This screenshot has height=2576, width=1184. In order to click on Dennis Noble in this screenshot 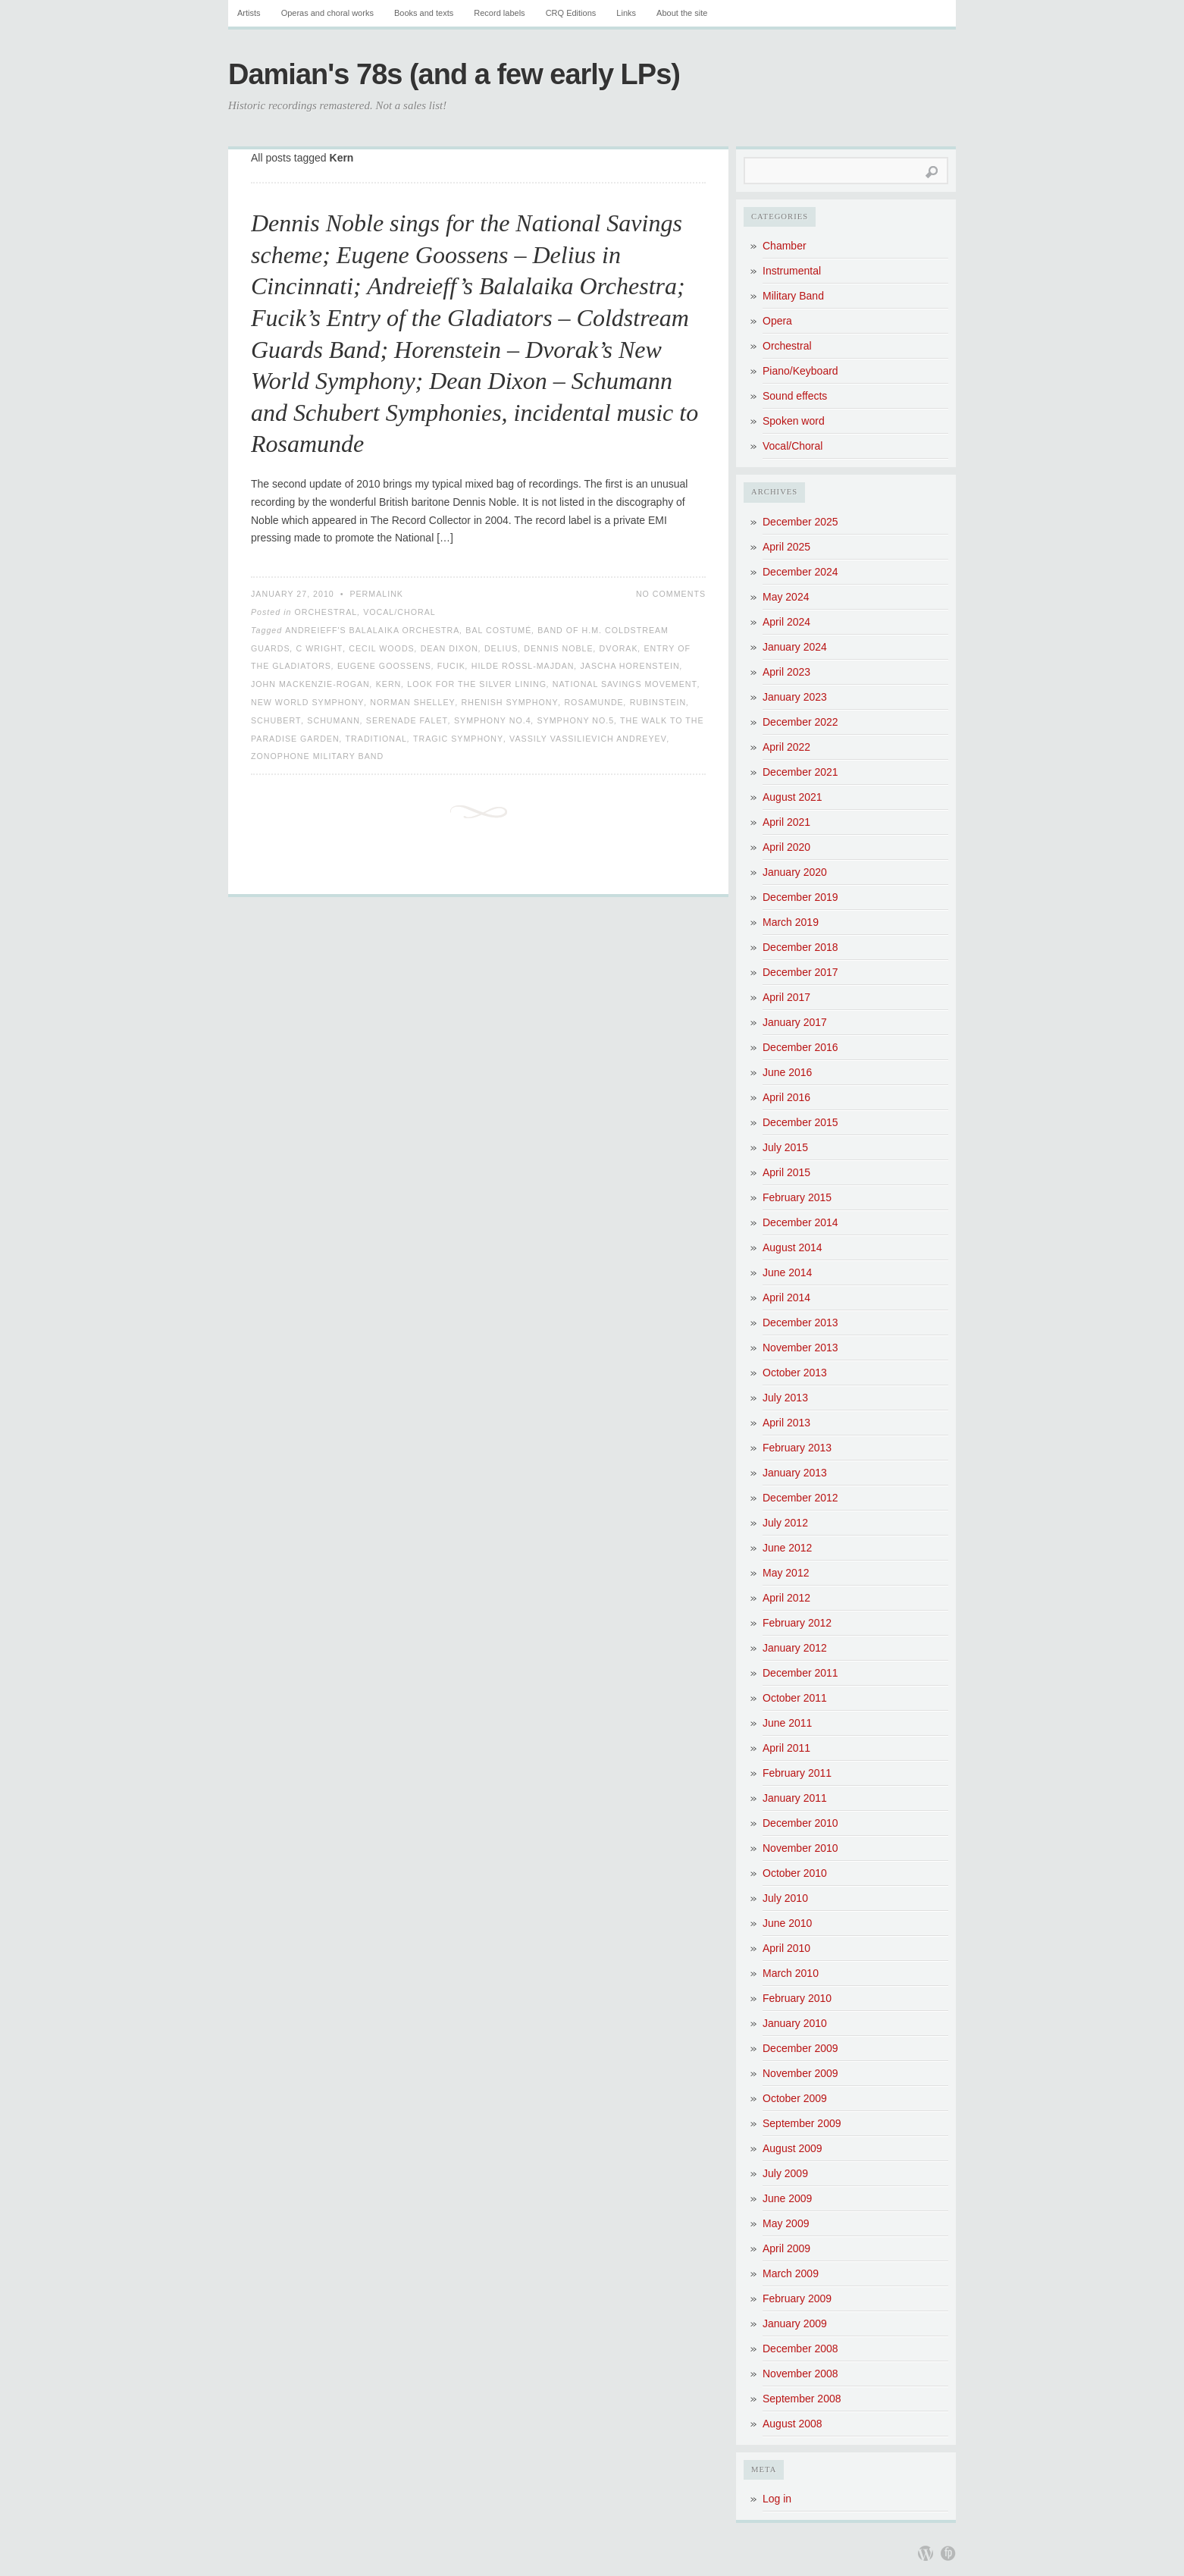, I will do `click(558, 648)`.